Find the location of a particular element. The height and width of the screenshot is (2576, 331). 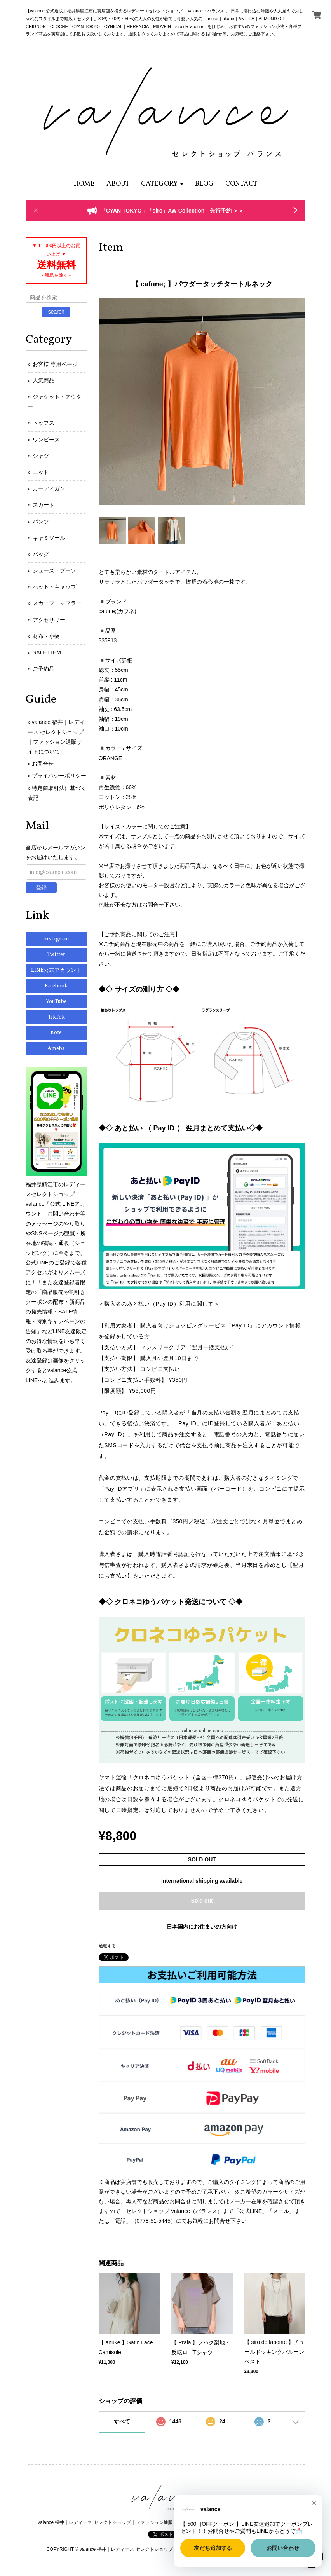

人気商品 is located at coordinates (43, 380).